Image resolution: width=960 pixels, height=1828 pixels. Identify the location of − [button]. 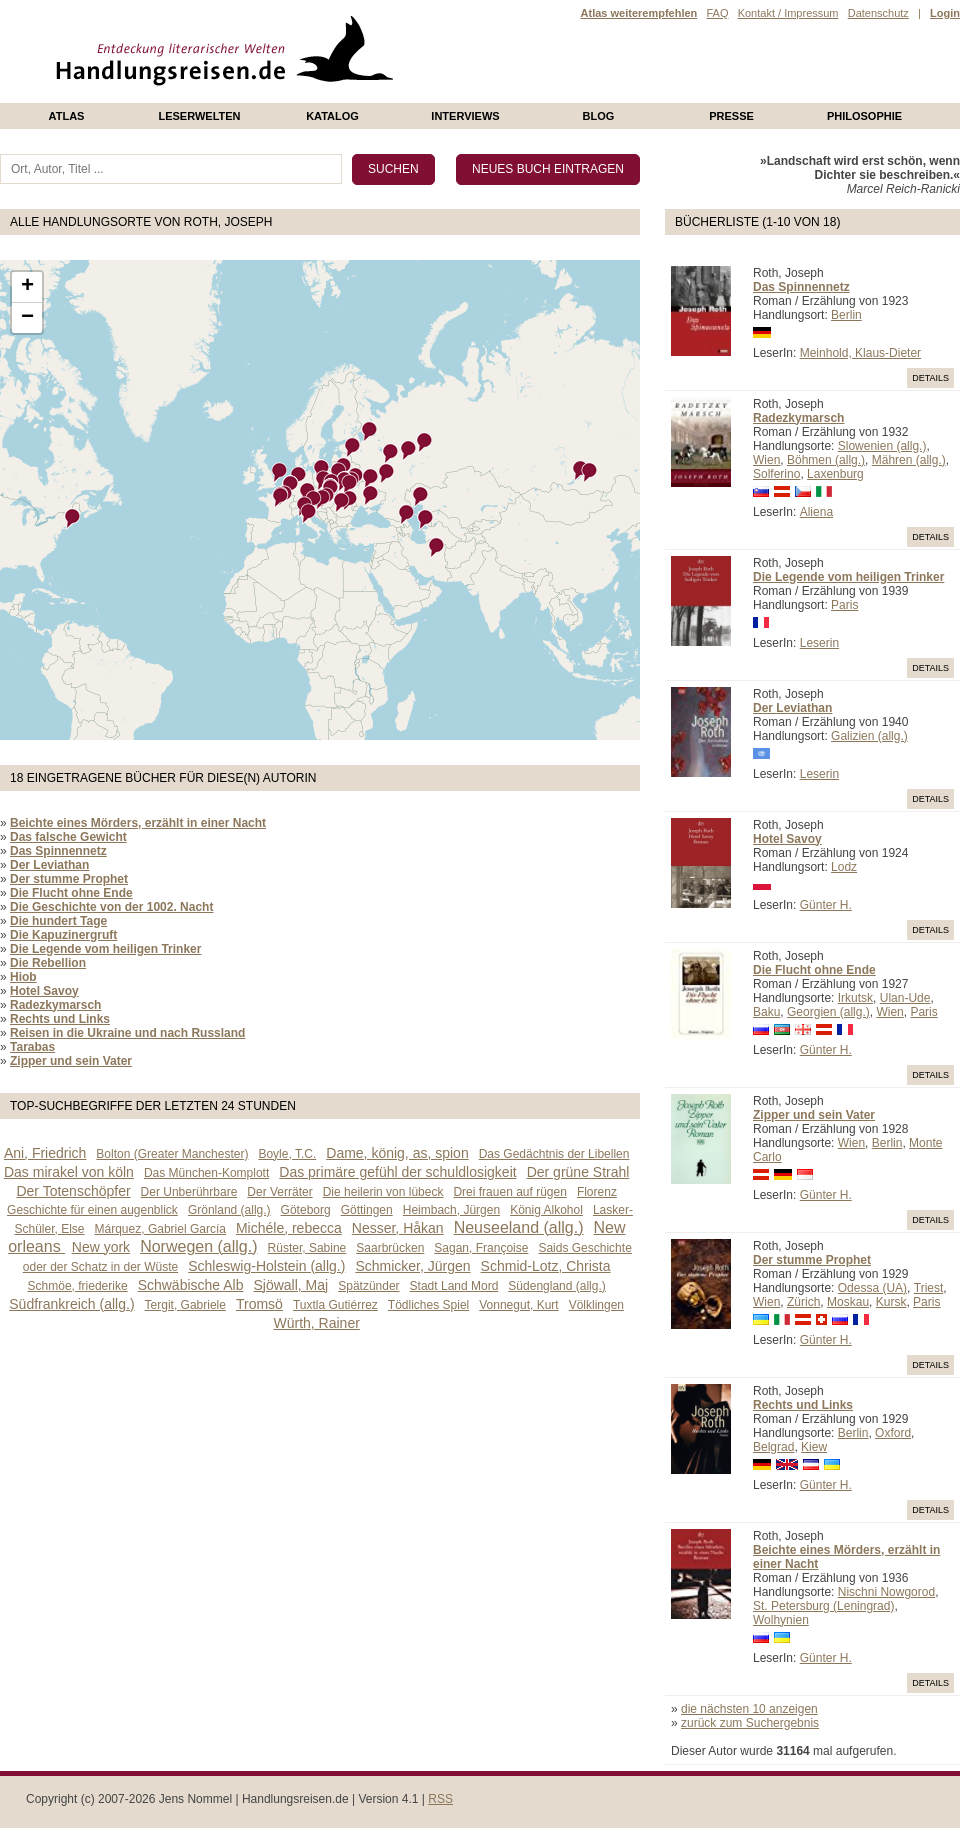
(27, 318).